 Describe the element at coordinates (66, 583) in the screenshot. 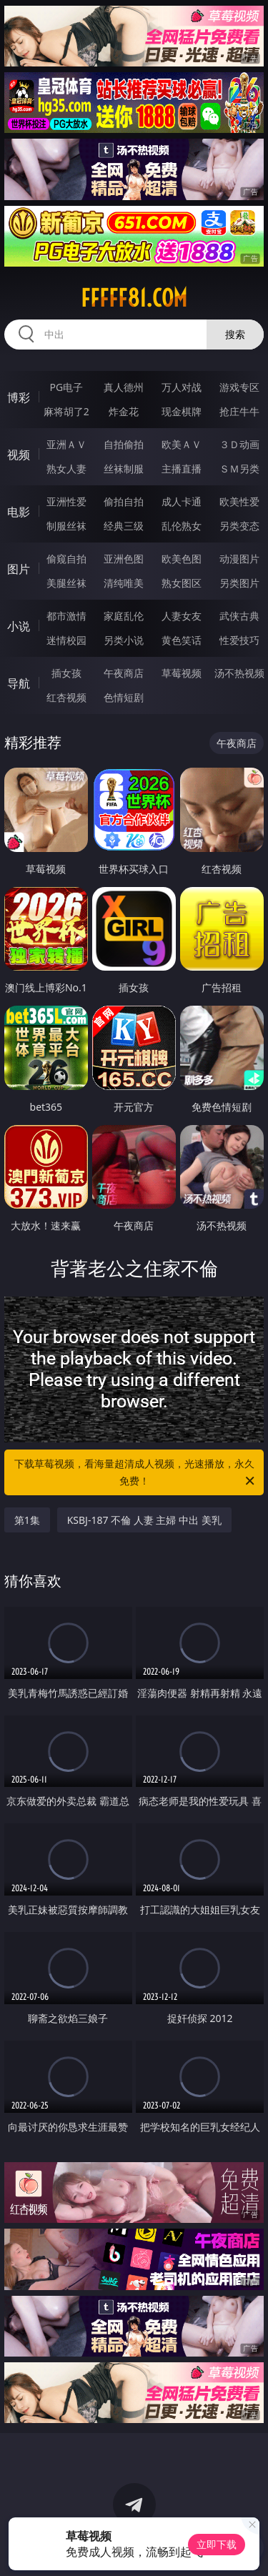

I see `美腿丝袜` at that location.